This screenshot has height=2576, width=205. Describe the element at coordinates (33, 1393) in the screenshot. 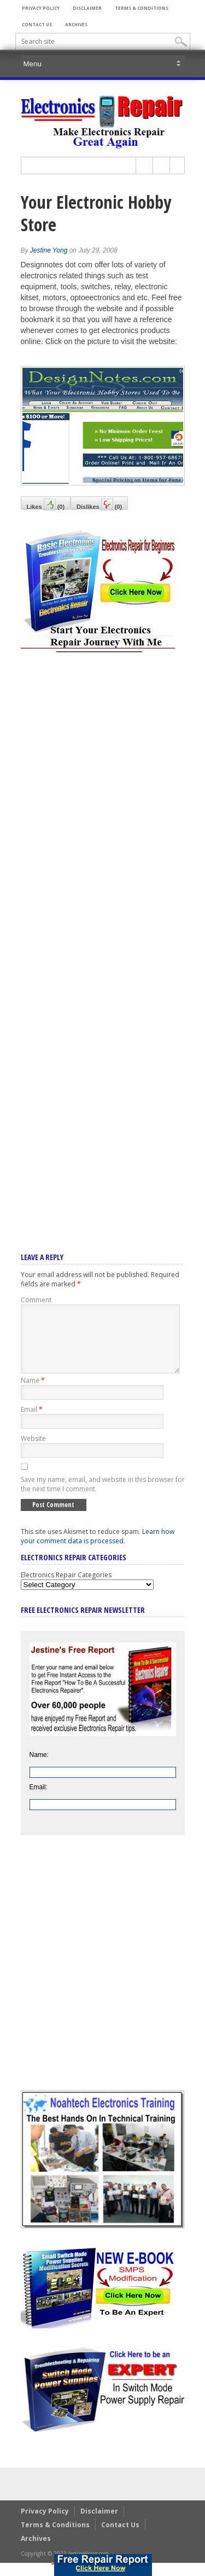

I see `Name` at that location.